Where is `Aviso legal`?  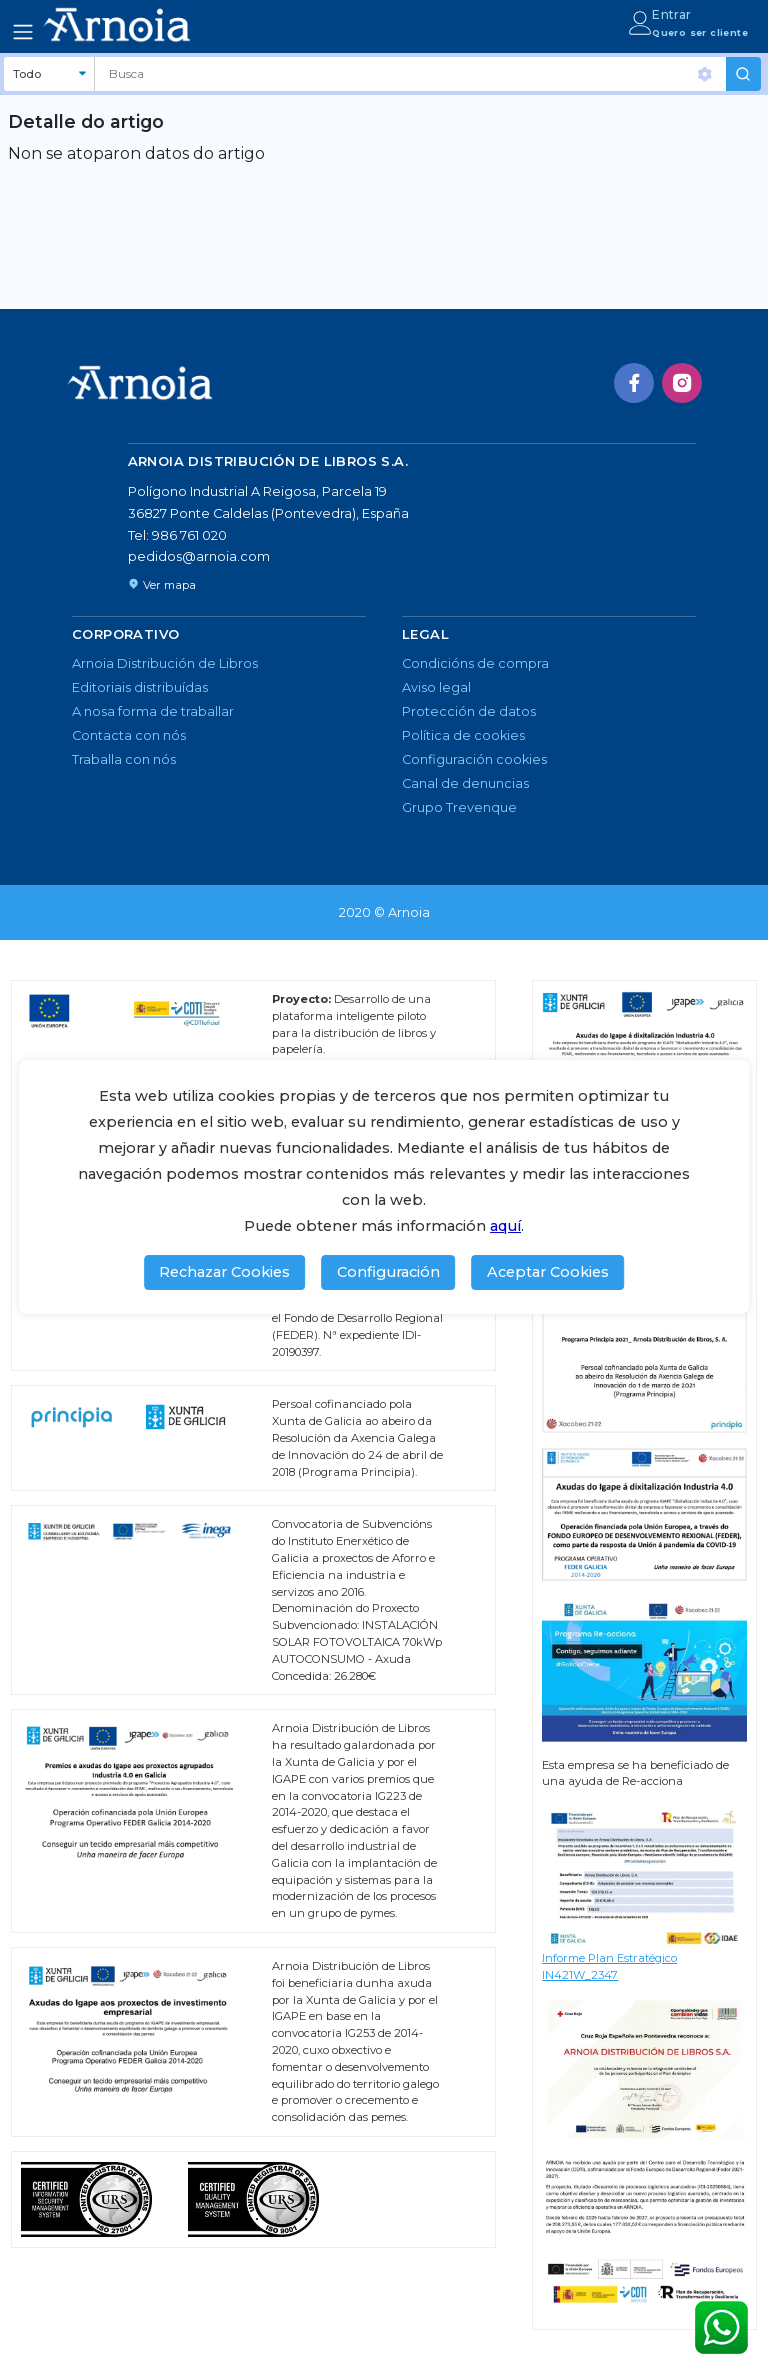
Aviso legal is located at coordinates (436, 687).